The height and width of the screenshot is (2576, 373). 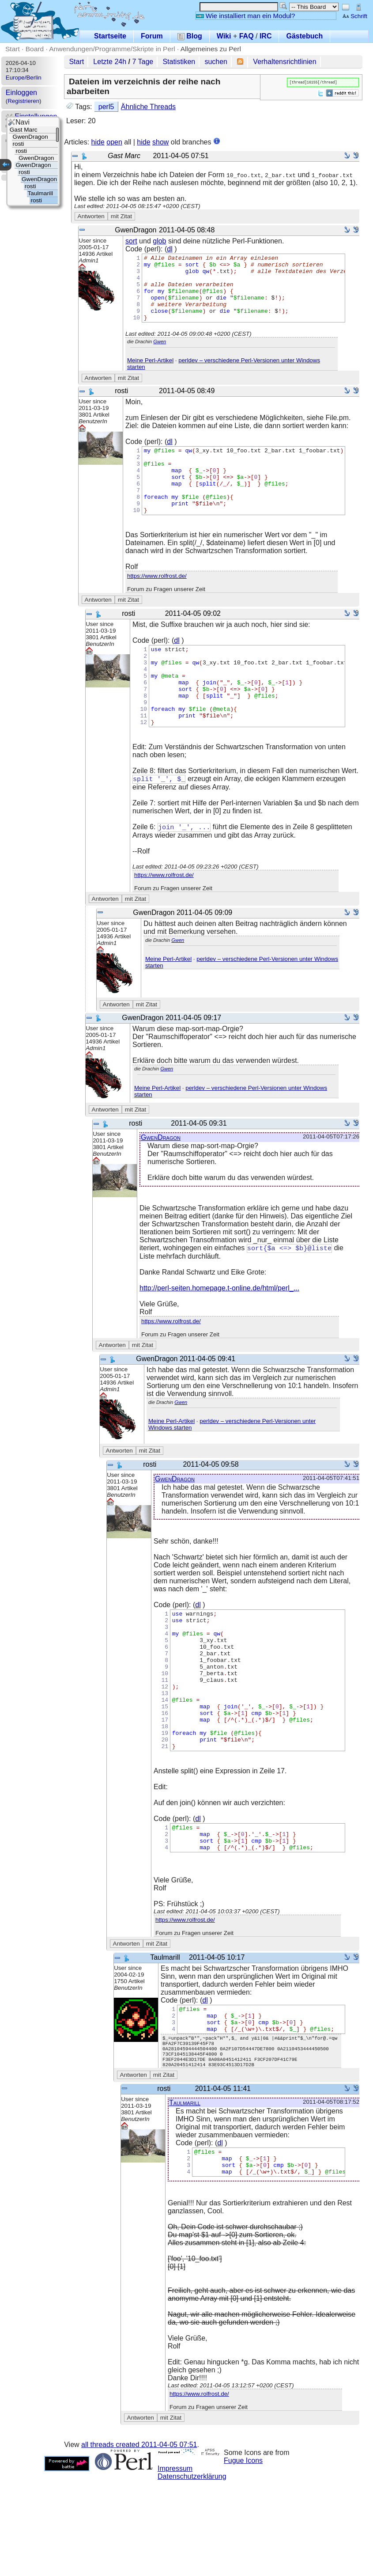 What do you see at coordinates (148, 106) in the screenshot?
I see `Ähnliche Threads` at bounding box center [148, 106].